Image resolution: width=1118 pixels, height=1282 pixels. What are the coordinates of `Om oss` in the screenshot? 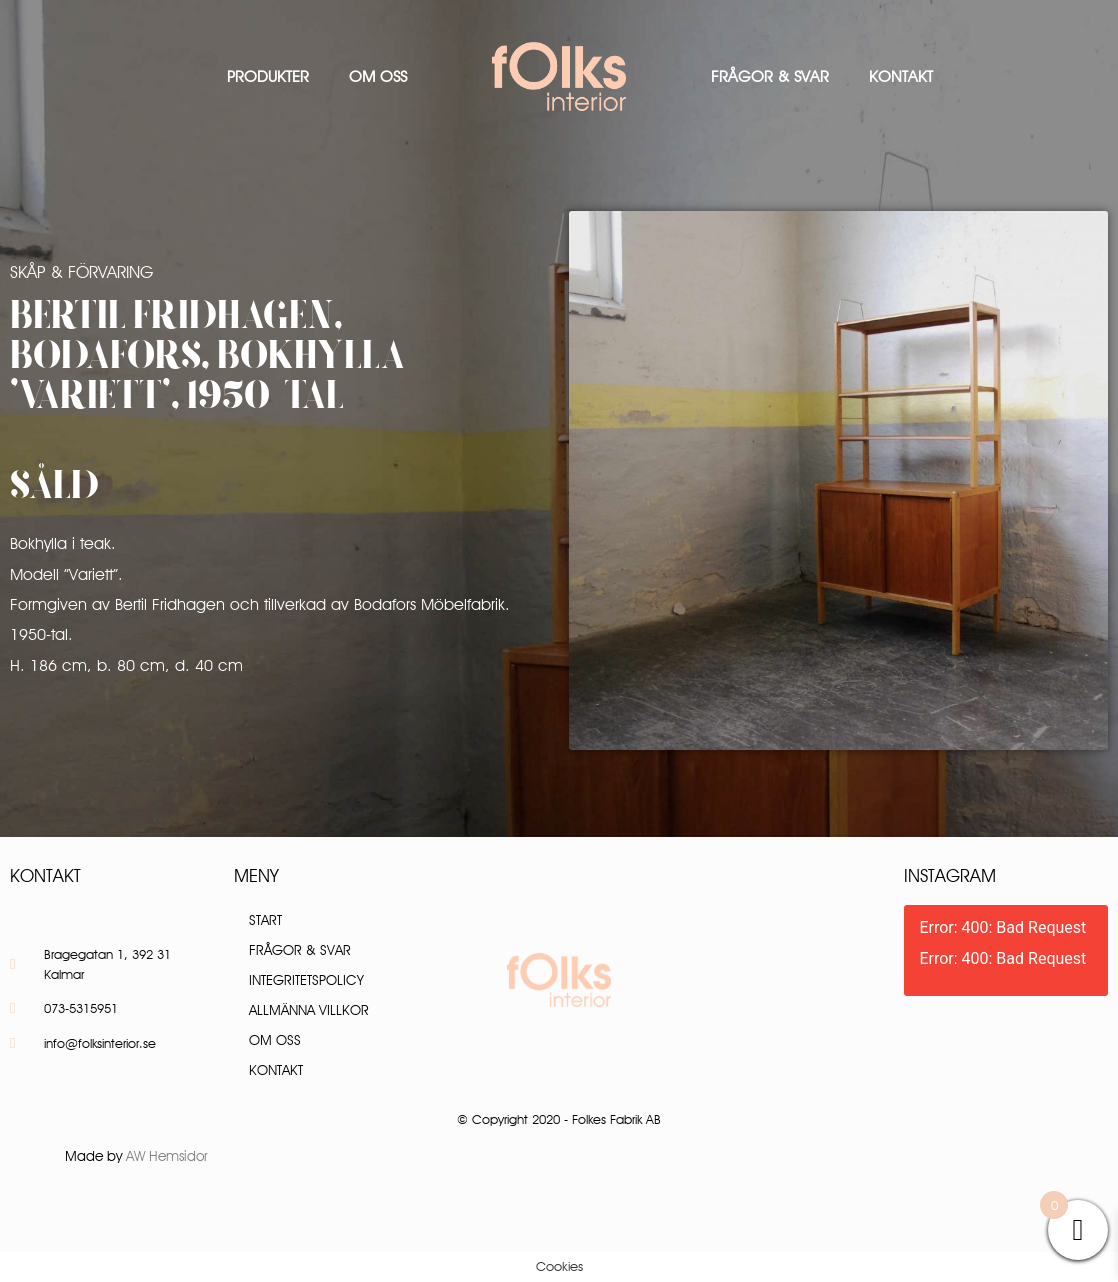 It's located at (378, 76).